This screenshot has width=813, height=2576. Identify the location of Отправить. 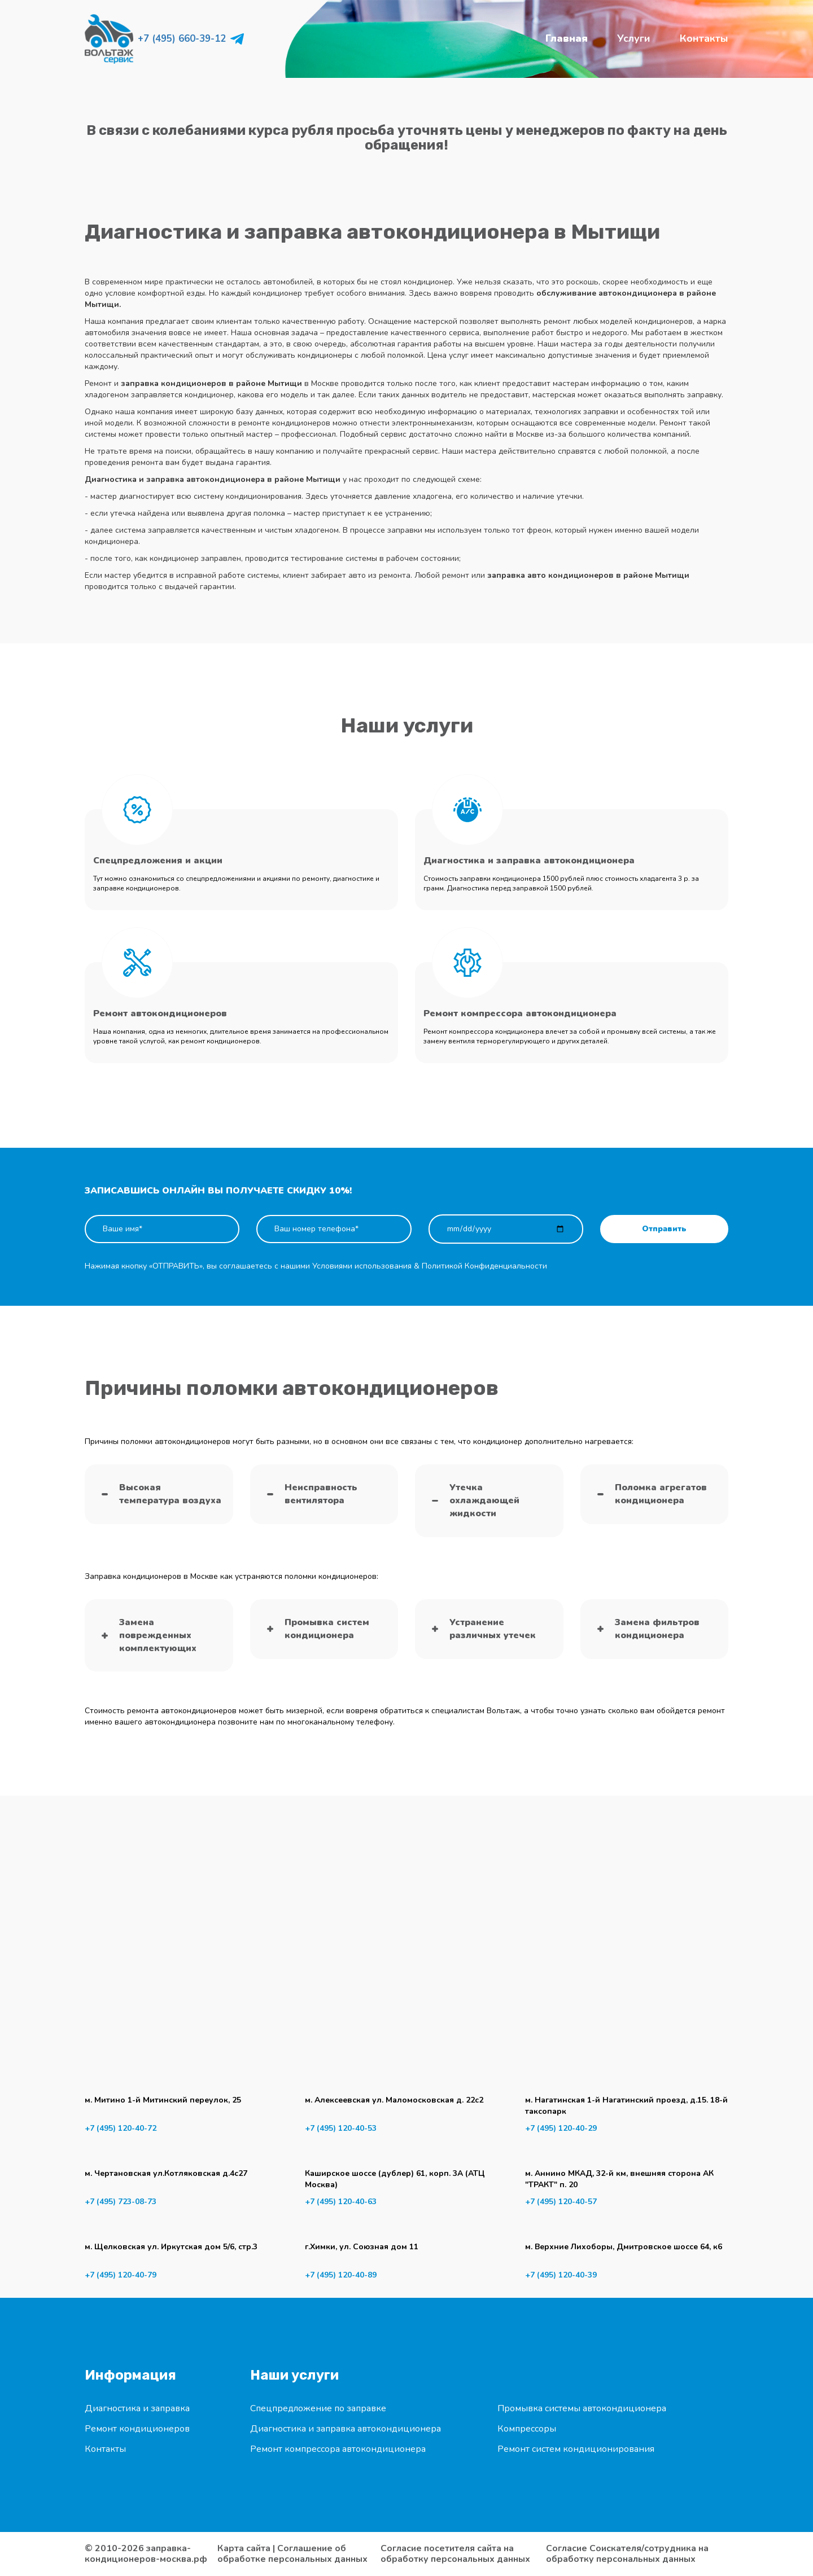
(664, 1228).